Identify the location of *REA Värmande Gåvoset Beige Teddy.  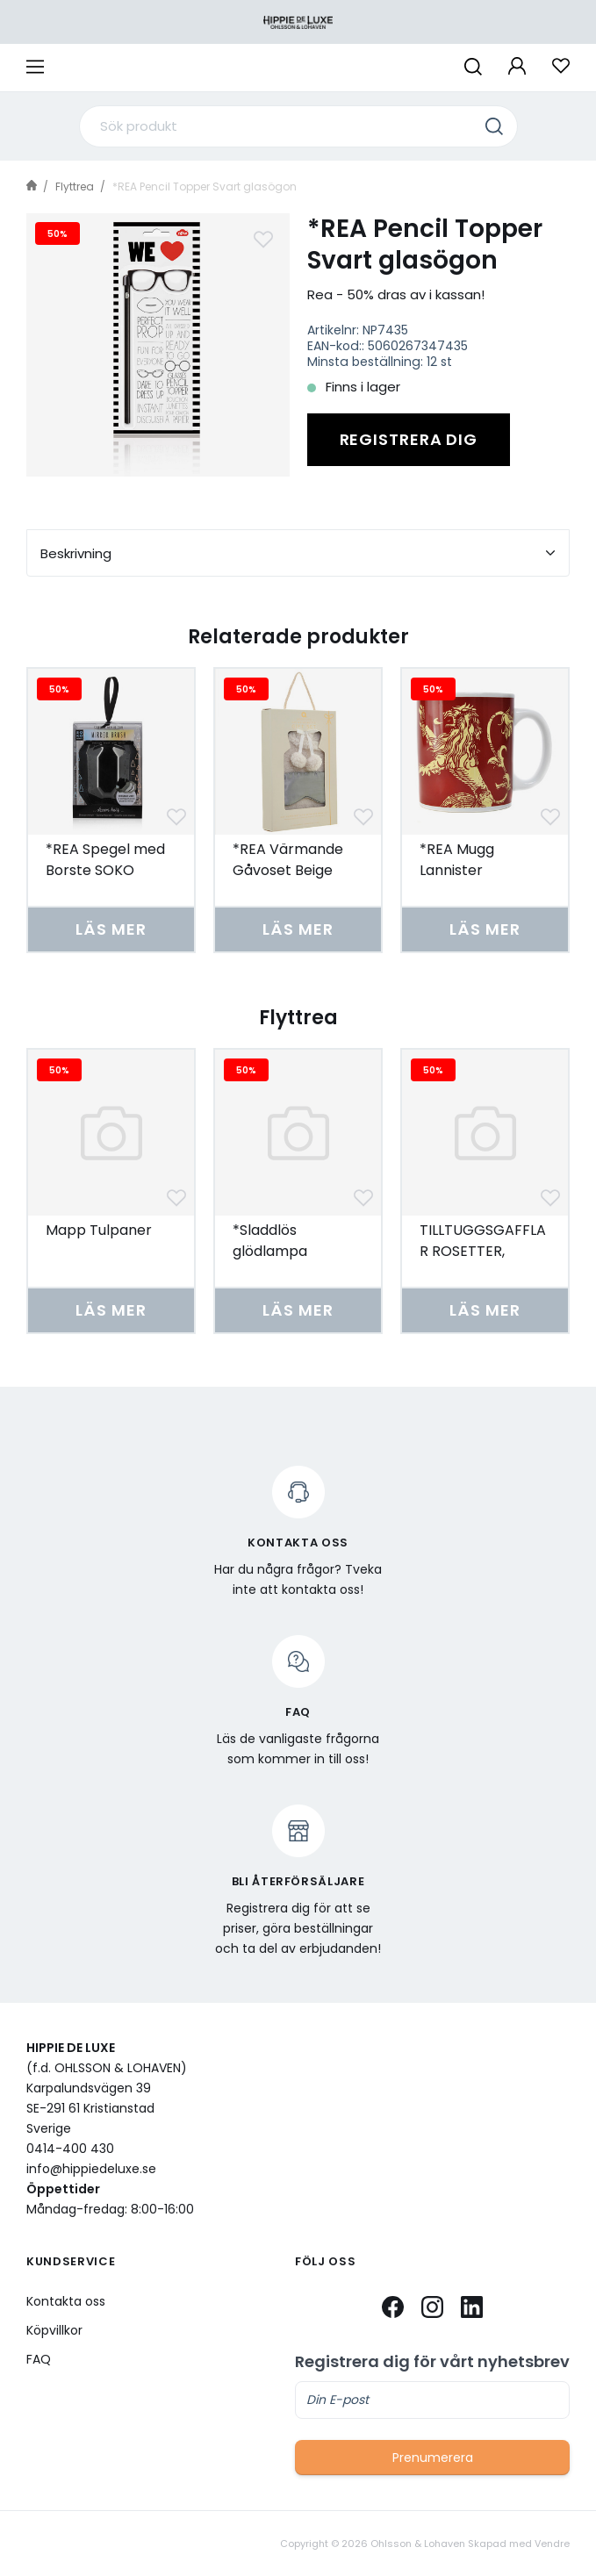
(288, 870).